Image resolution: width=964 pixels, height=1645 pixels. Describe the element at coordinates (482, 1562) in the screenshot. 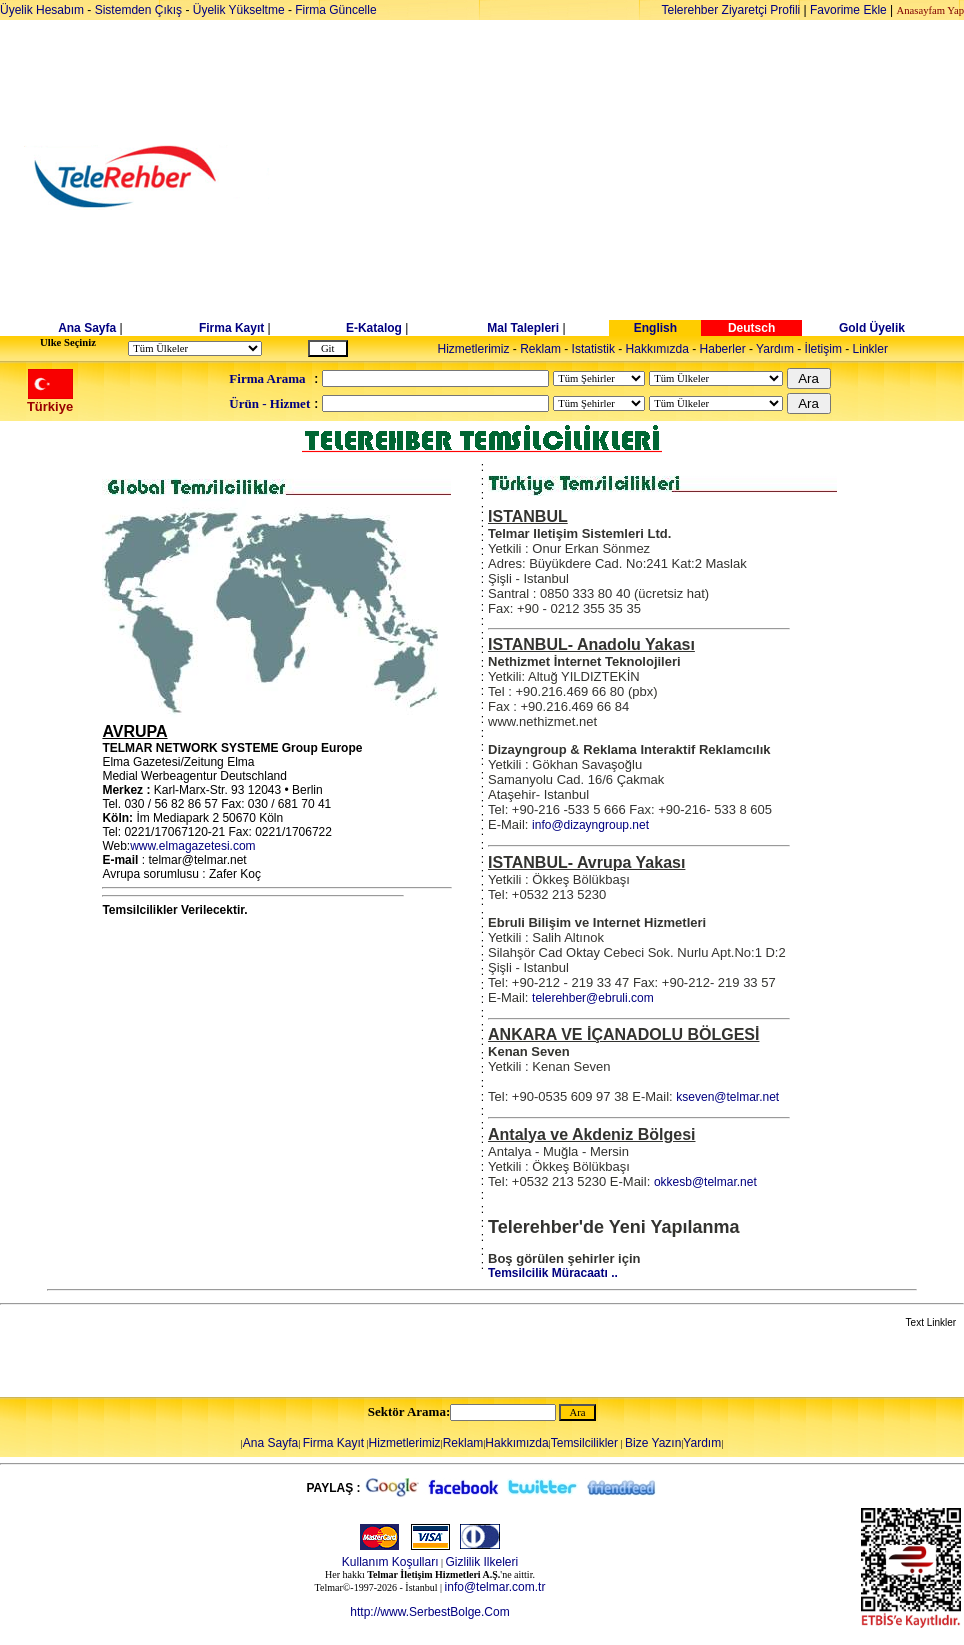

I see `Gizlilik Ilkeleri` at that location.